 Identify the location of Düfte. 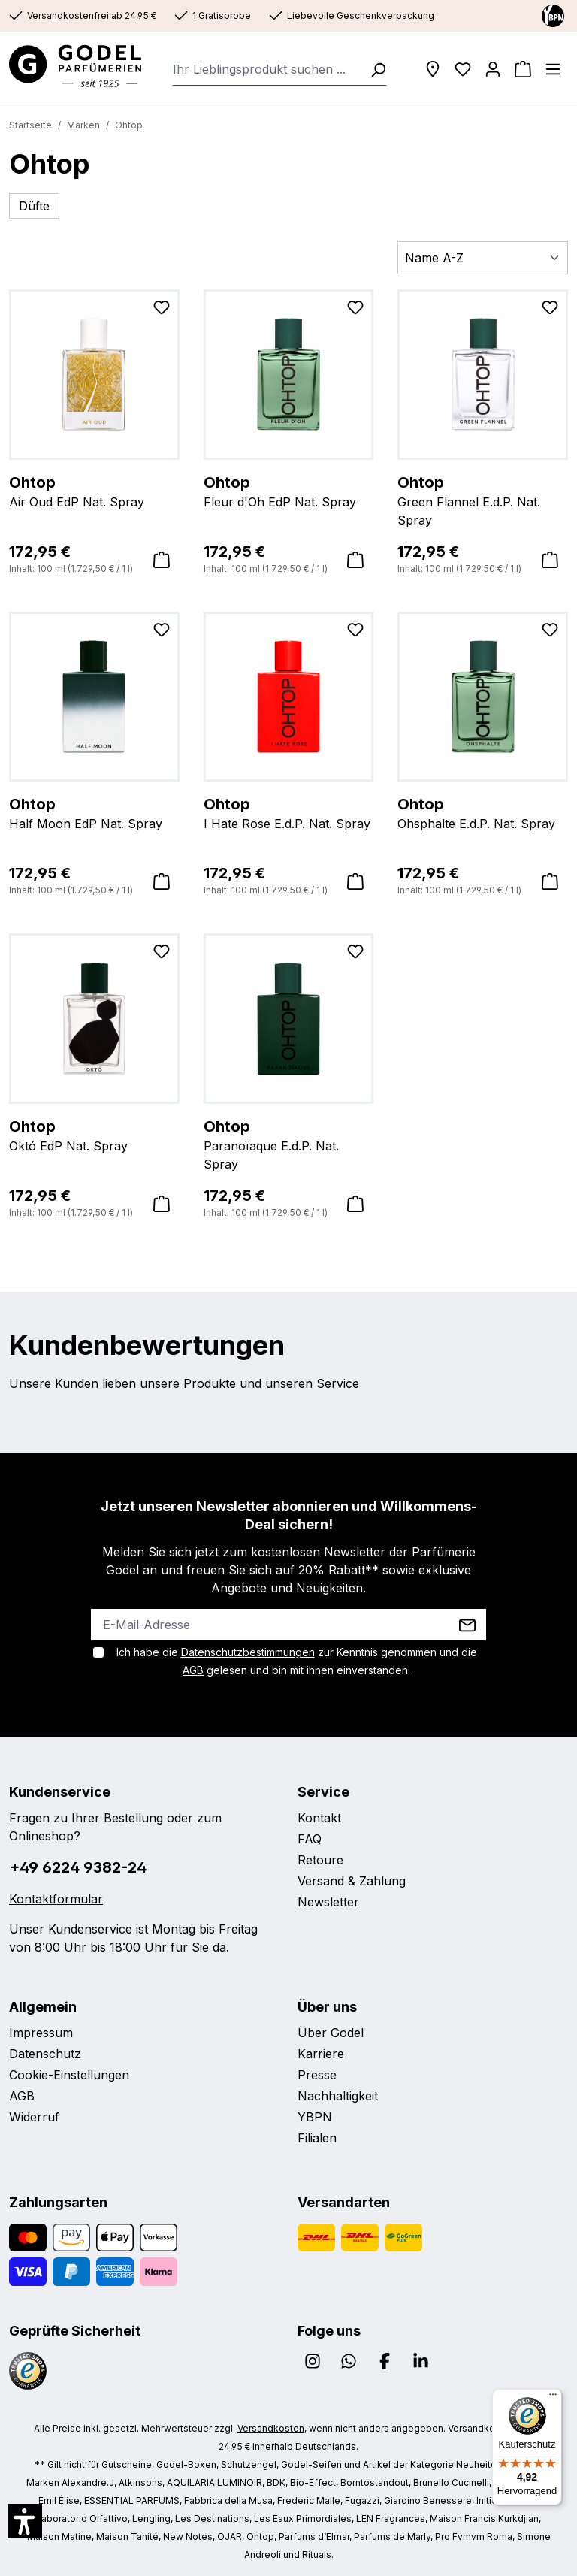
(34, 205).